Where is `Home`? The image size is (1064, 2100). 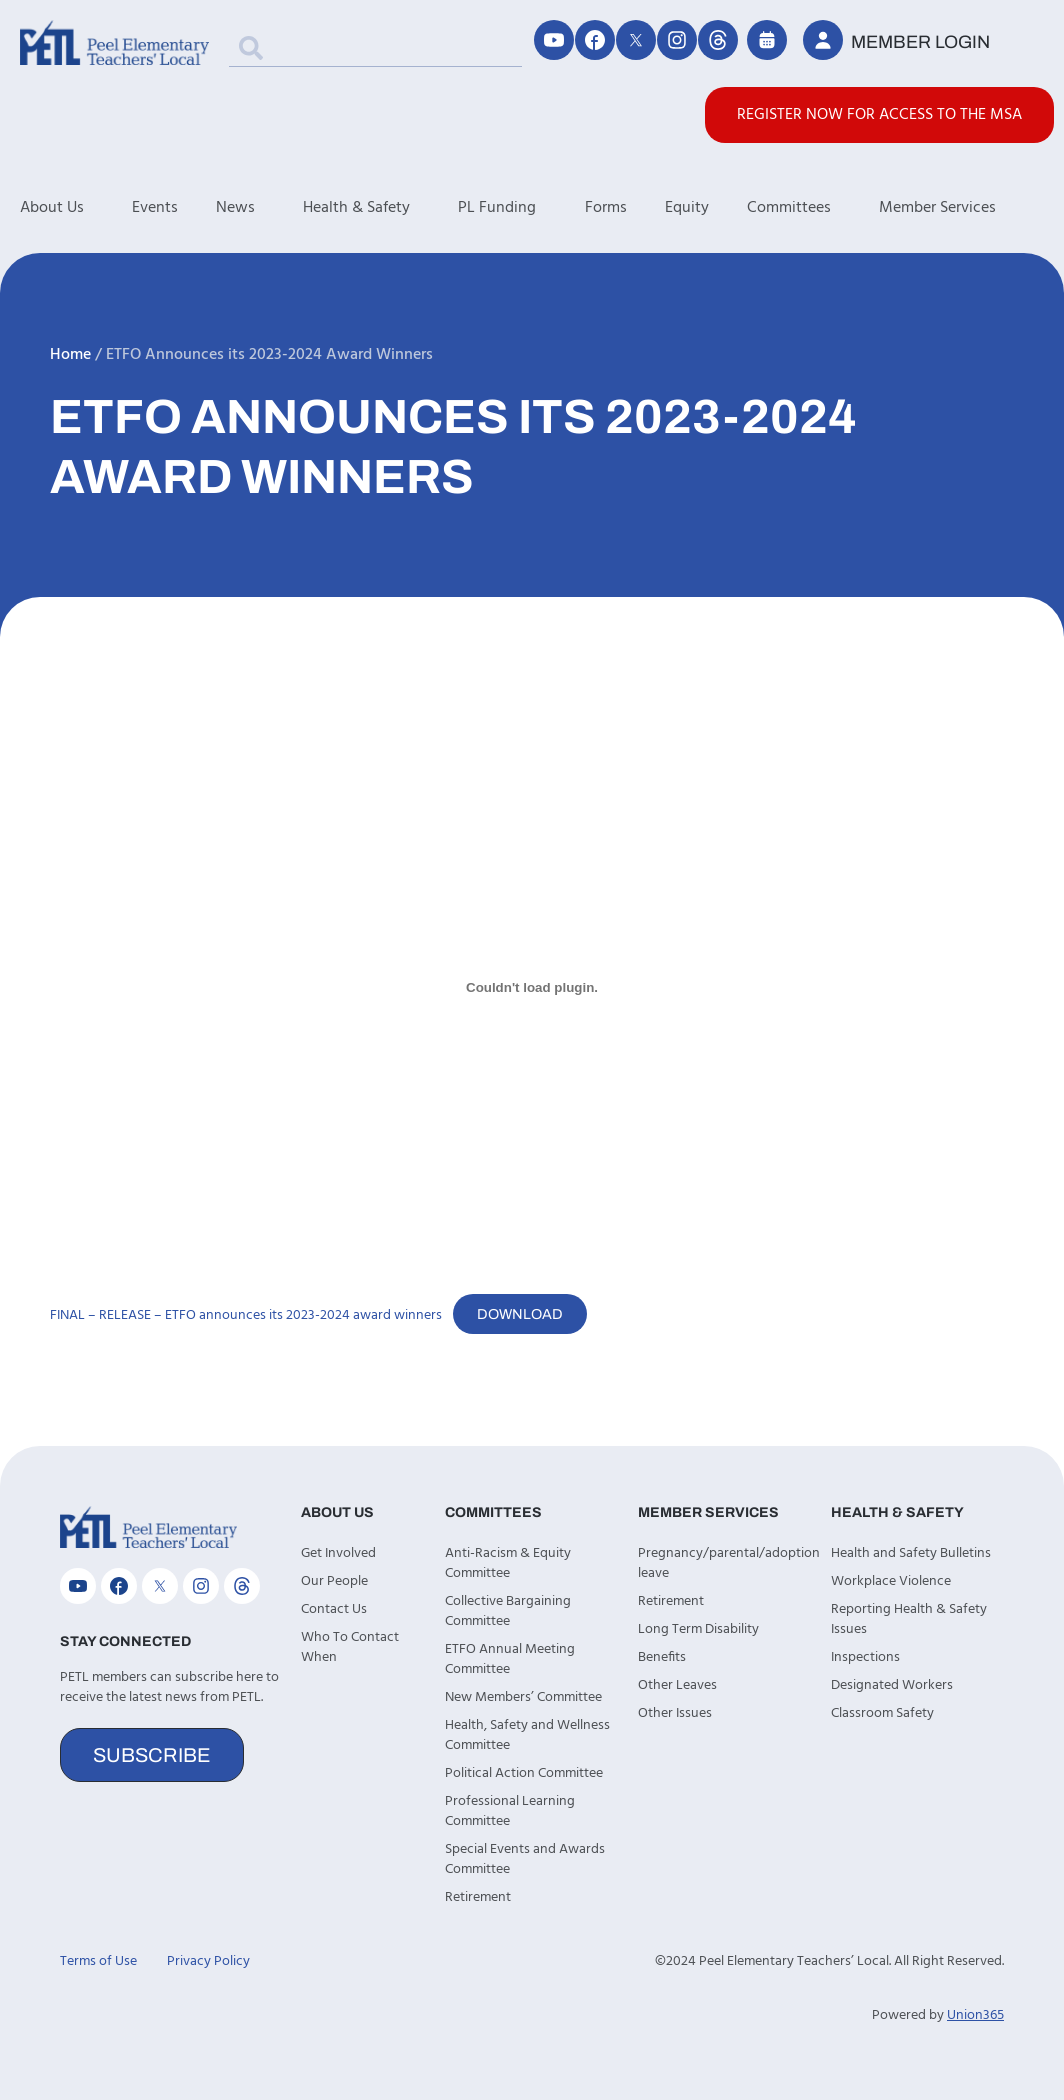
Home is located at coordinates (70, 355).